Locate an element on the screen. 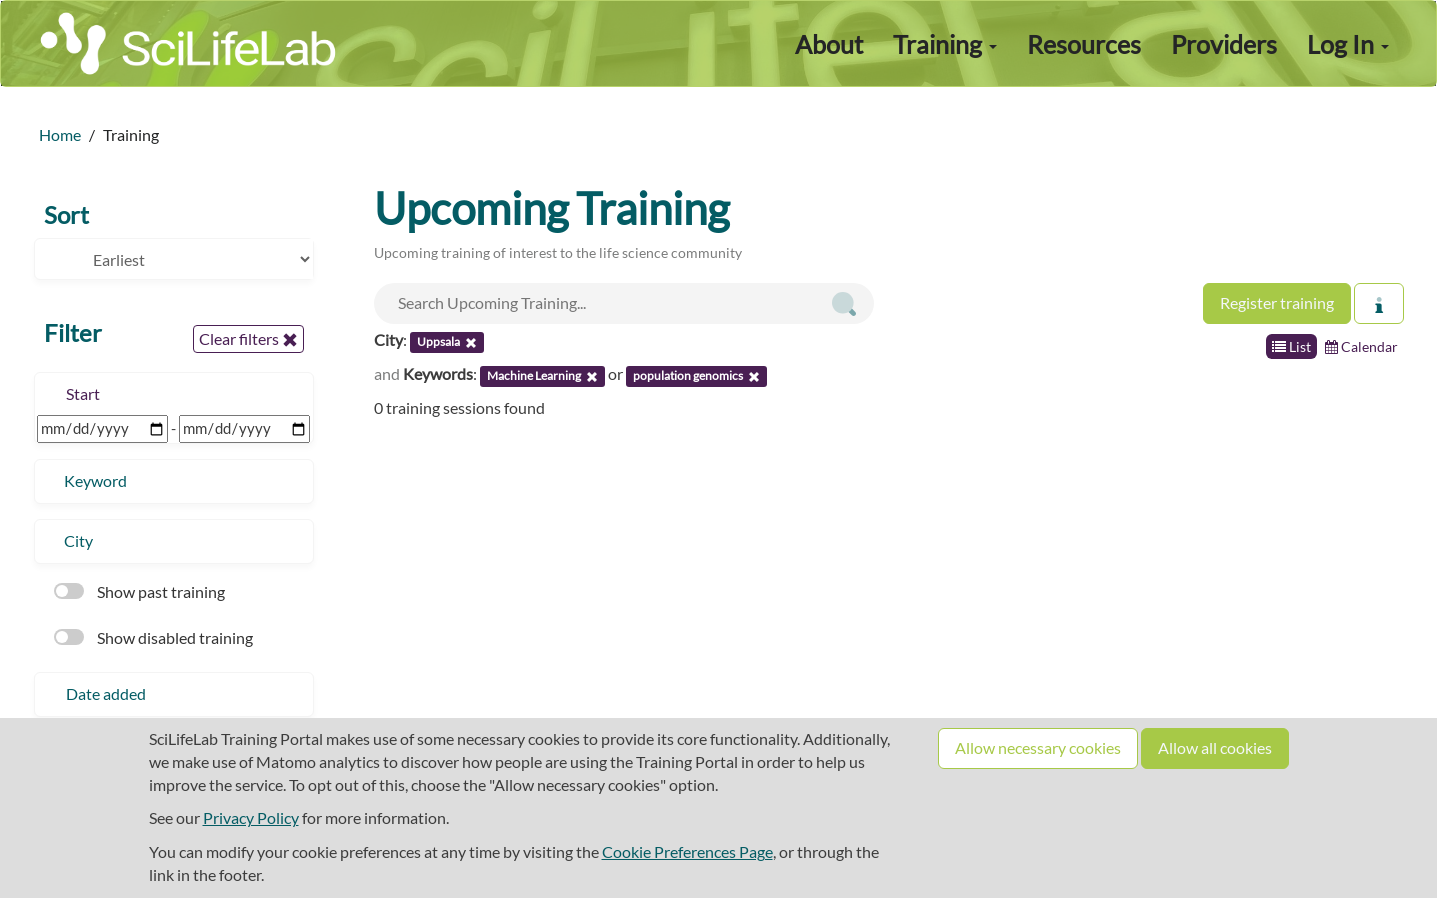 The width and height of the screenshot is (1437, 898). Show past training is located at coordinates (139, 591).